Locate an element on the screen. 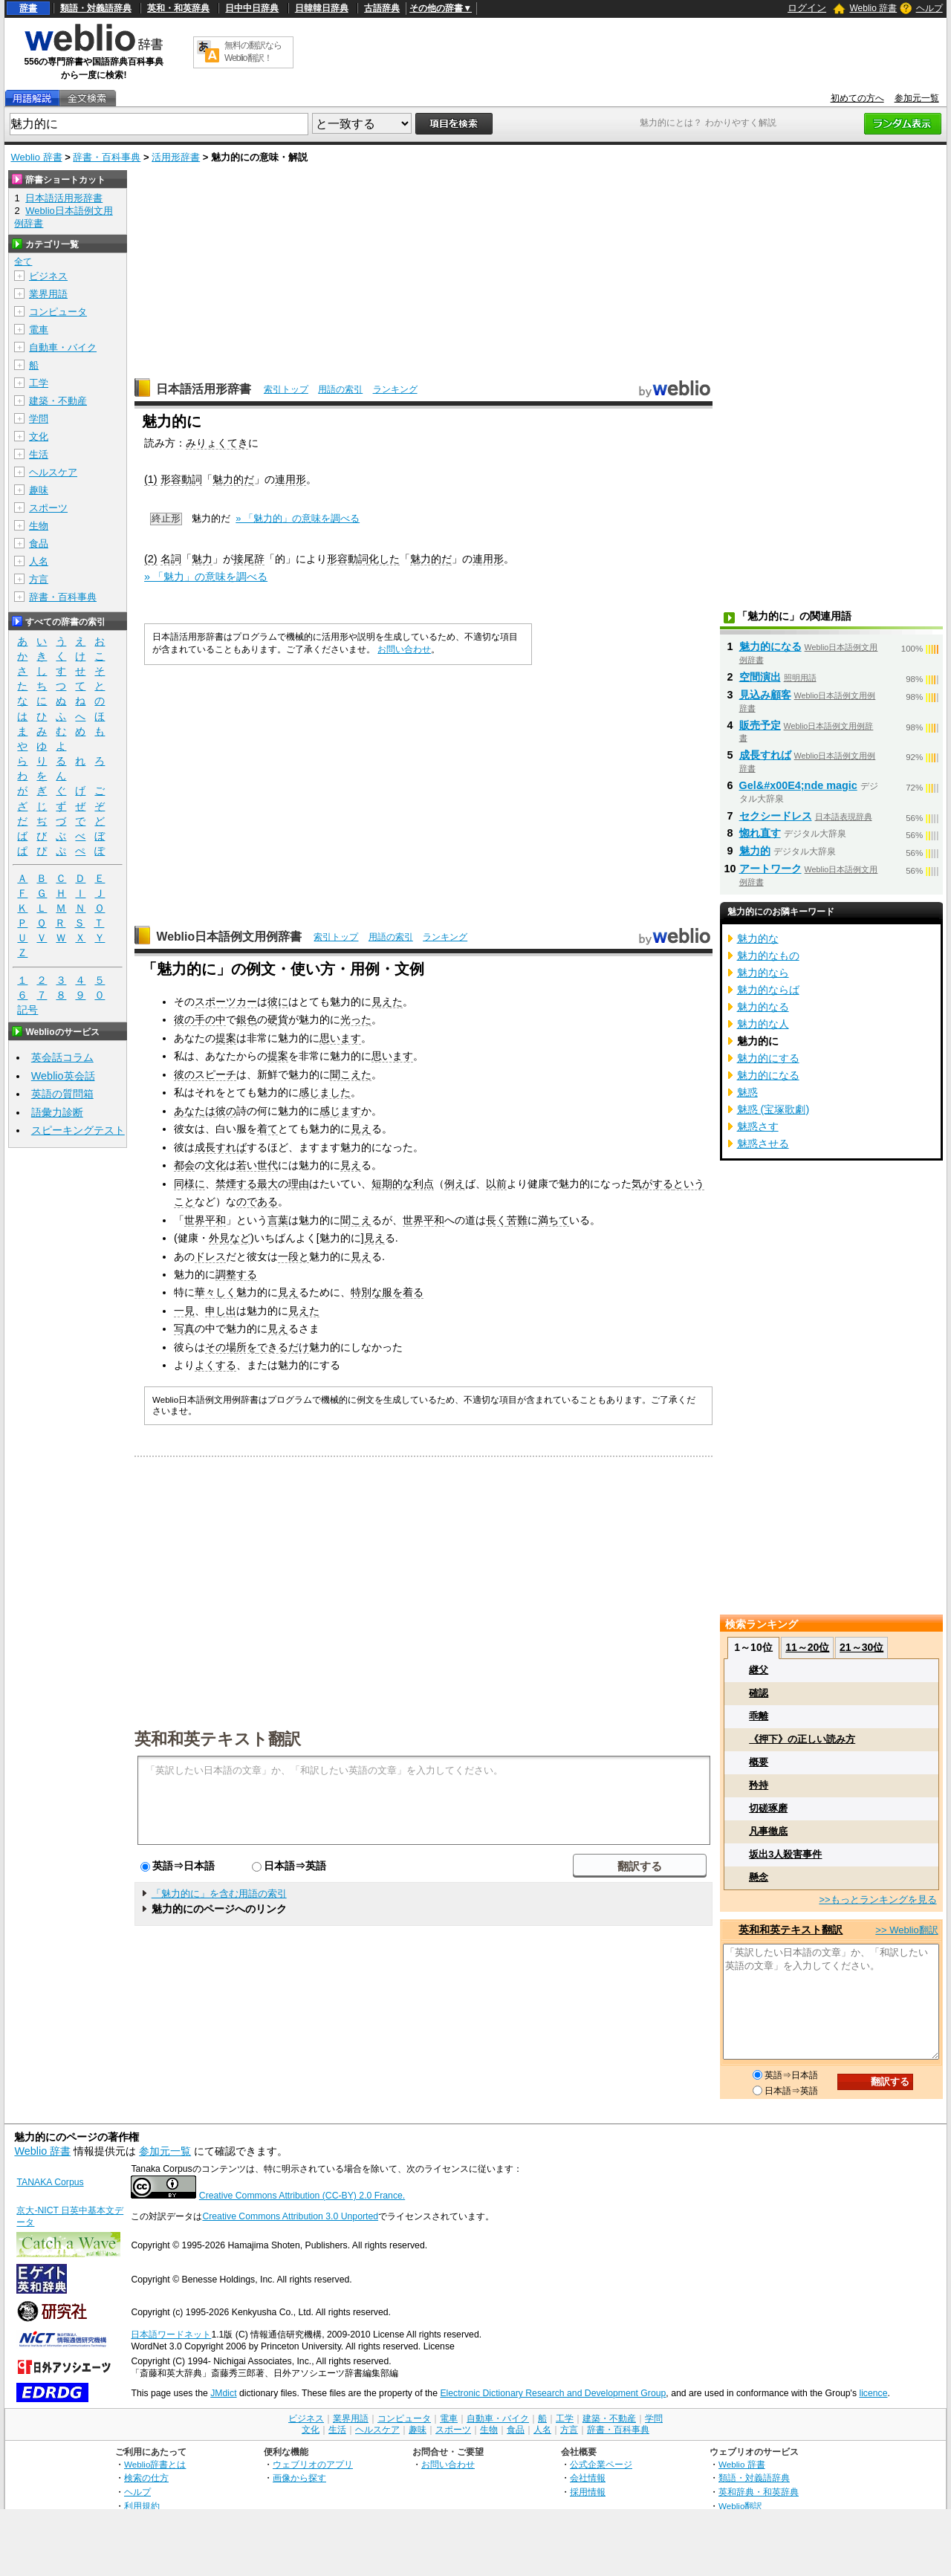  見込み顧客 is located at coordinates (765, 695).